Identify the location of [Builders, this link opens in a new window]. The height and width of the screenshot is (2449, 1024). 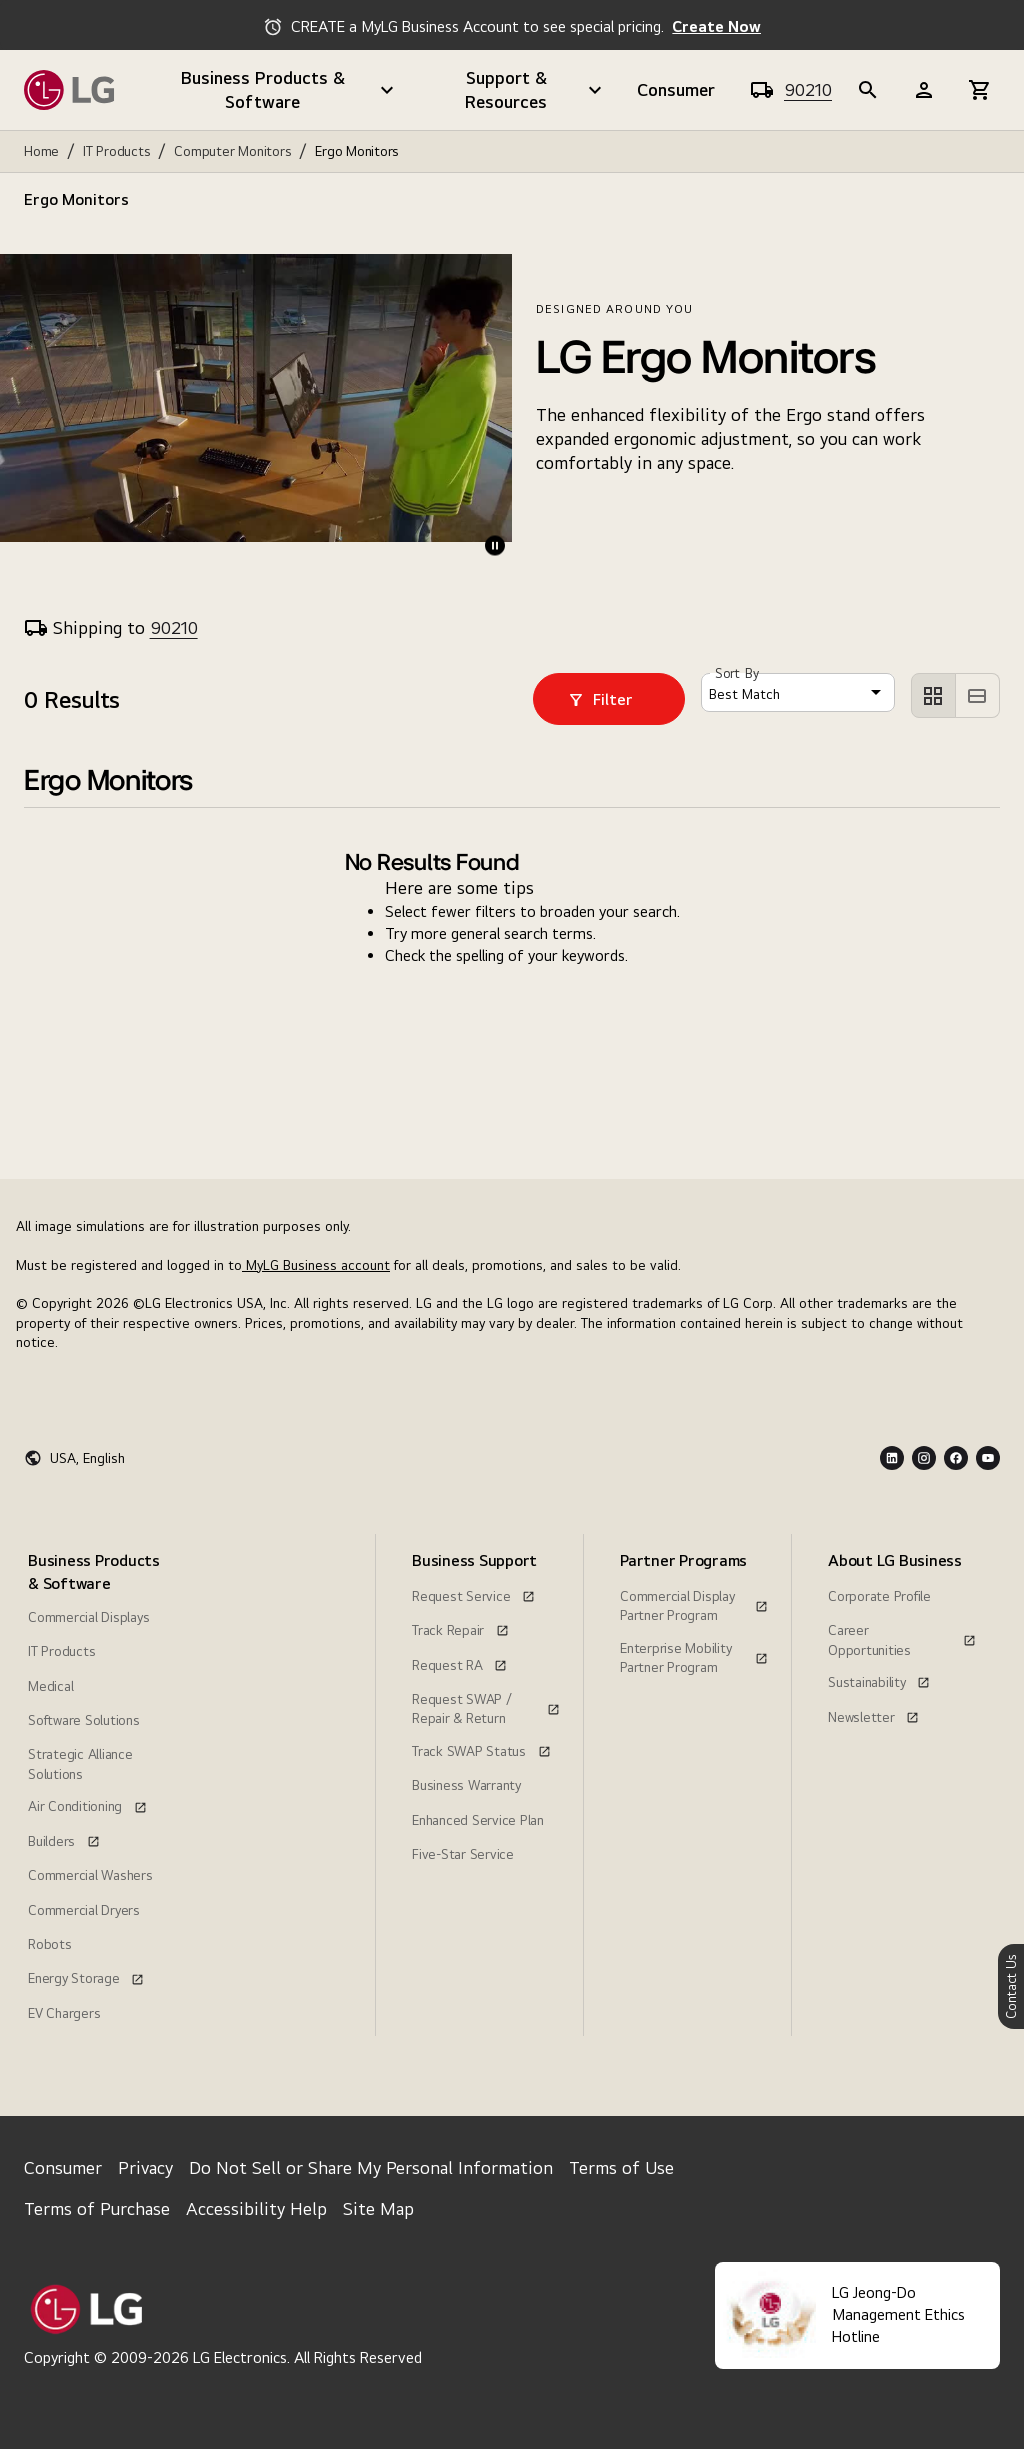
(64, 1839).